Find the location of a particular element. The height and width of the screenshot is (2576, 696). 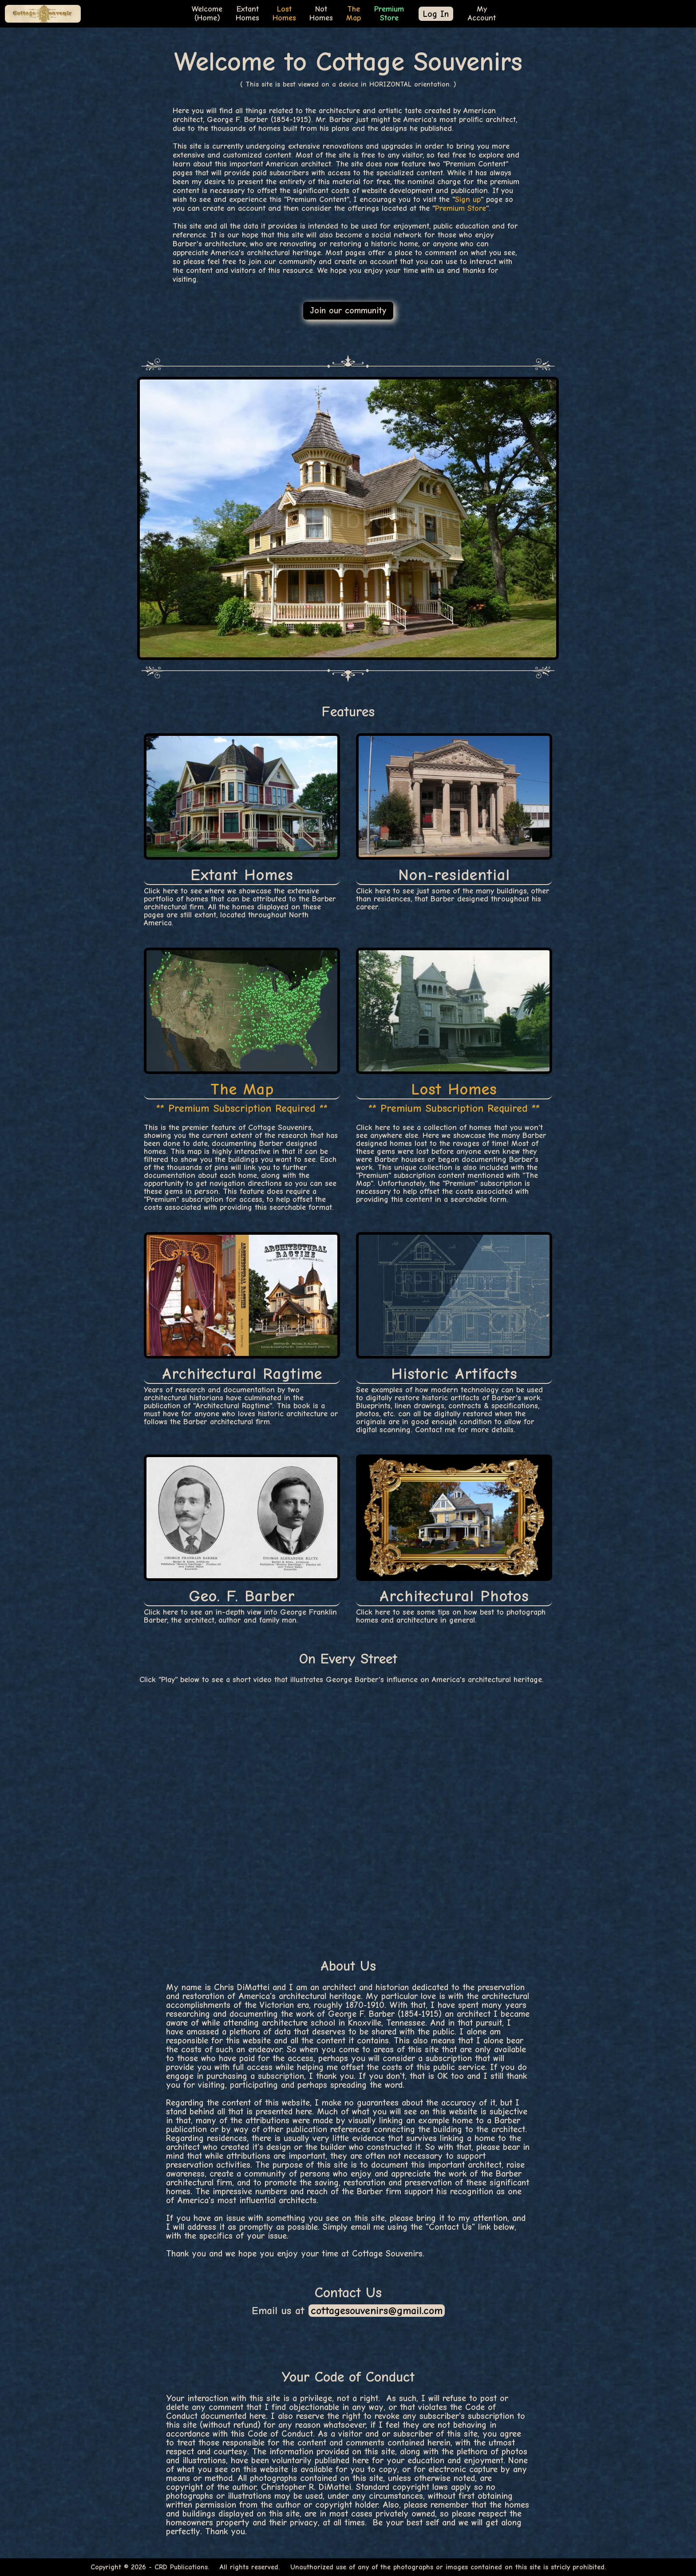

Sign up is located at coordinates (468, 199).